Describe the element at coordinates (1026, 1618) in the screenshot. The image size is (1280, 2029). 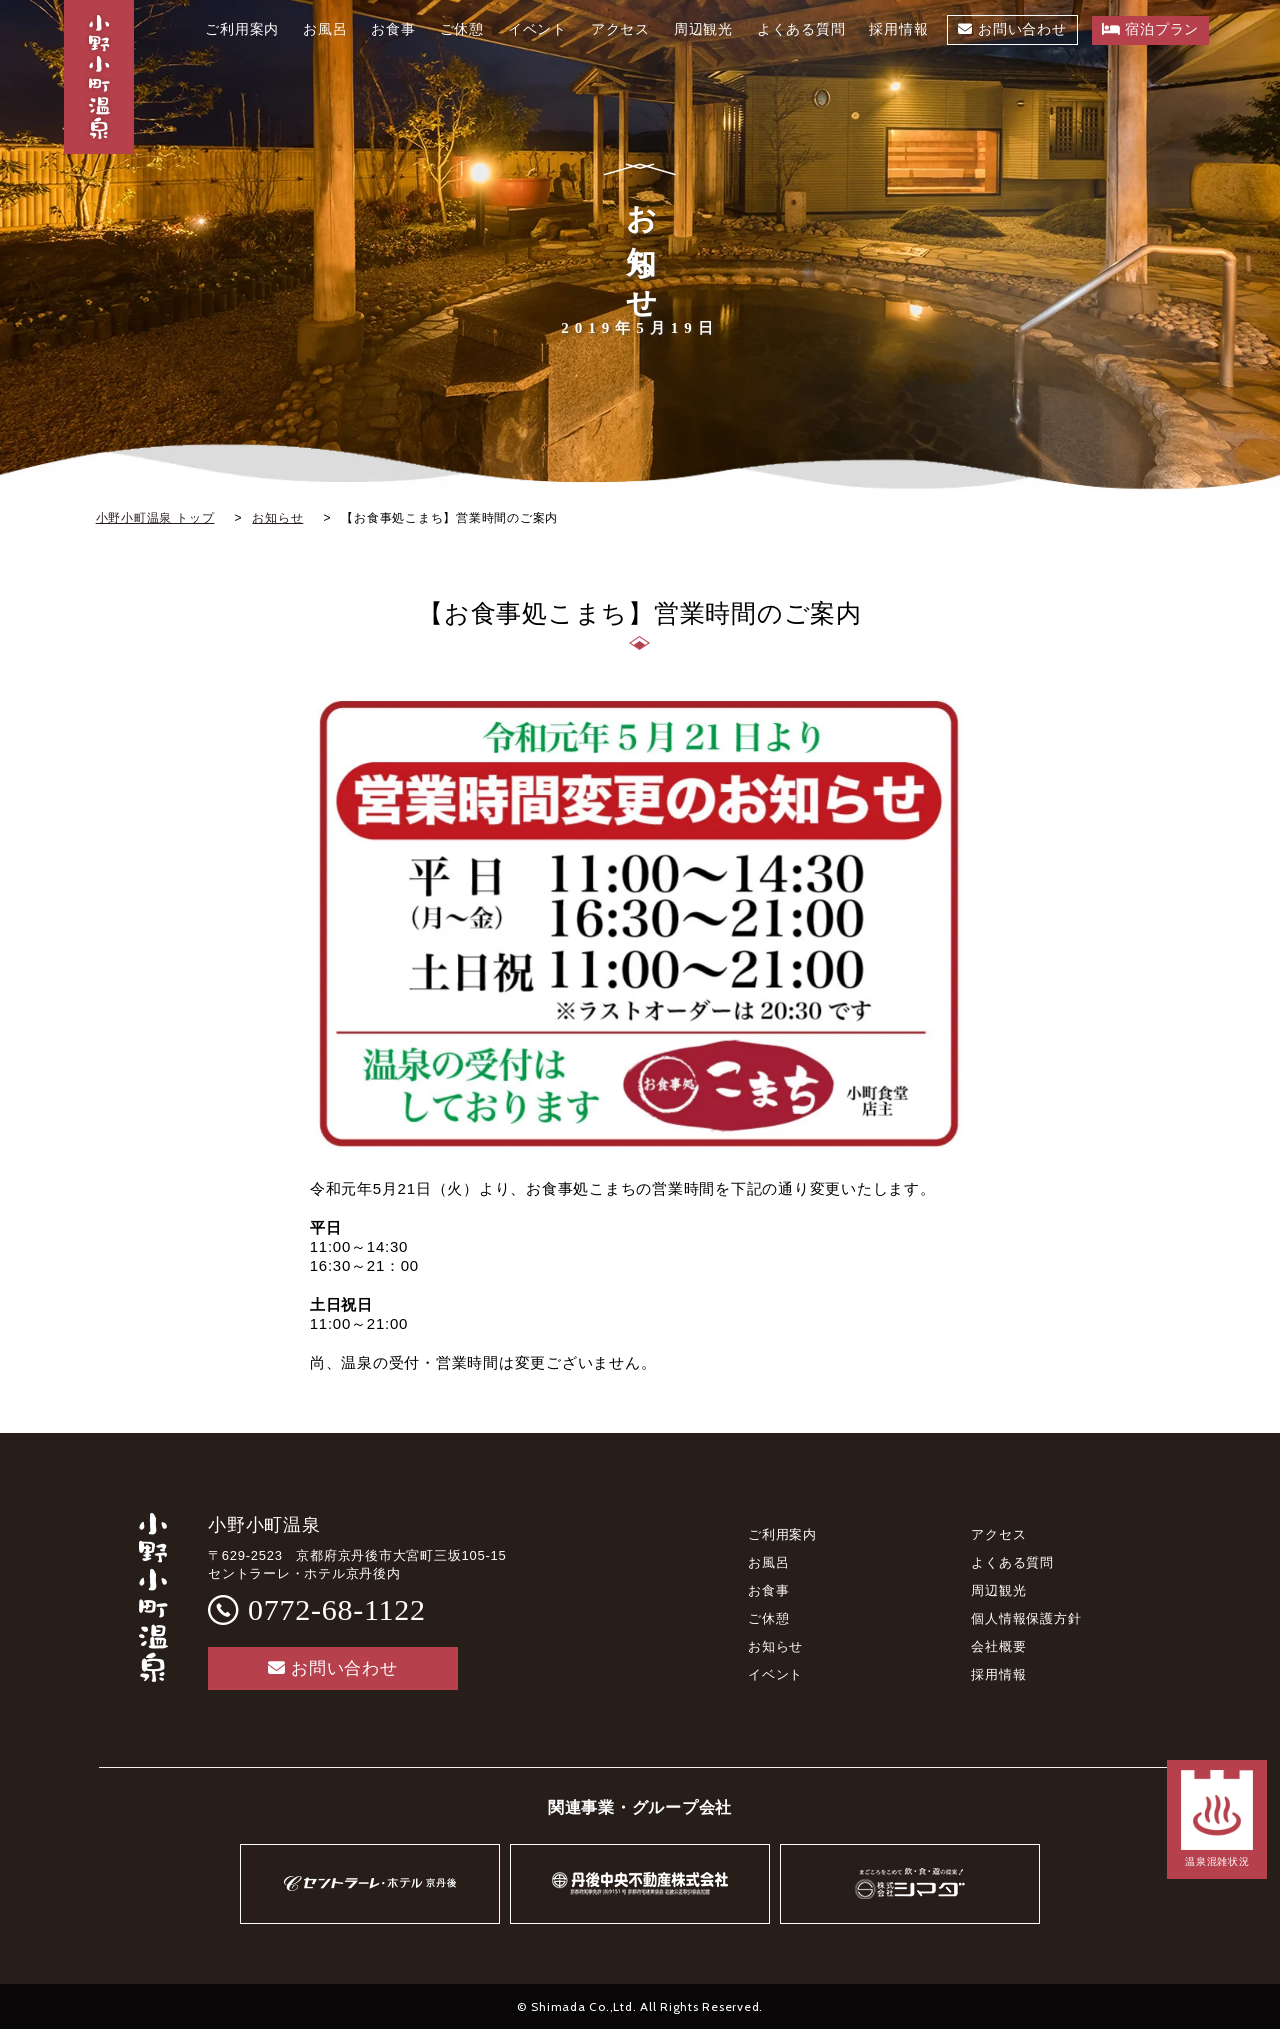
I see `個人情報保護方針` at that location.